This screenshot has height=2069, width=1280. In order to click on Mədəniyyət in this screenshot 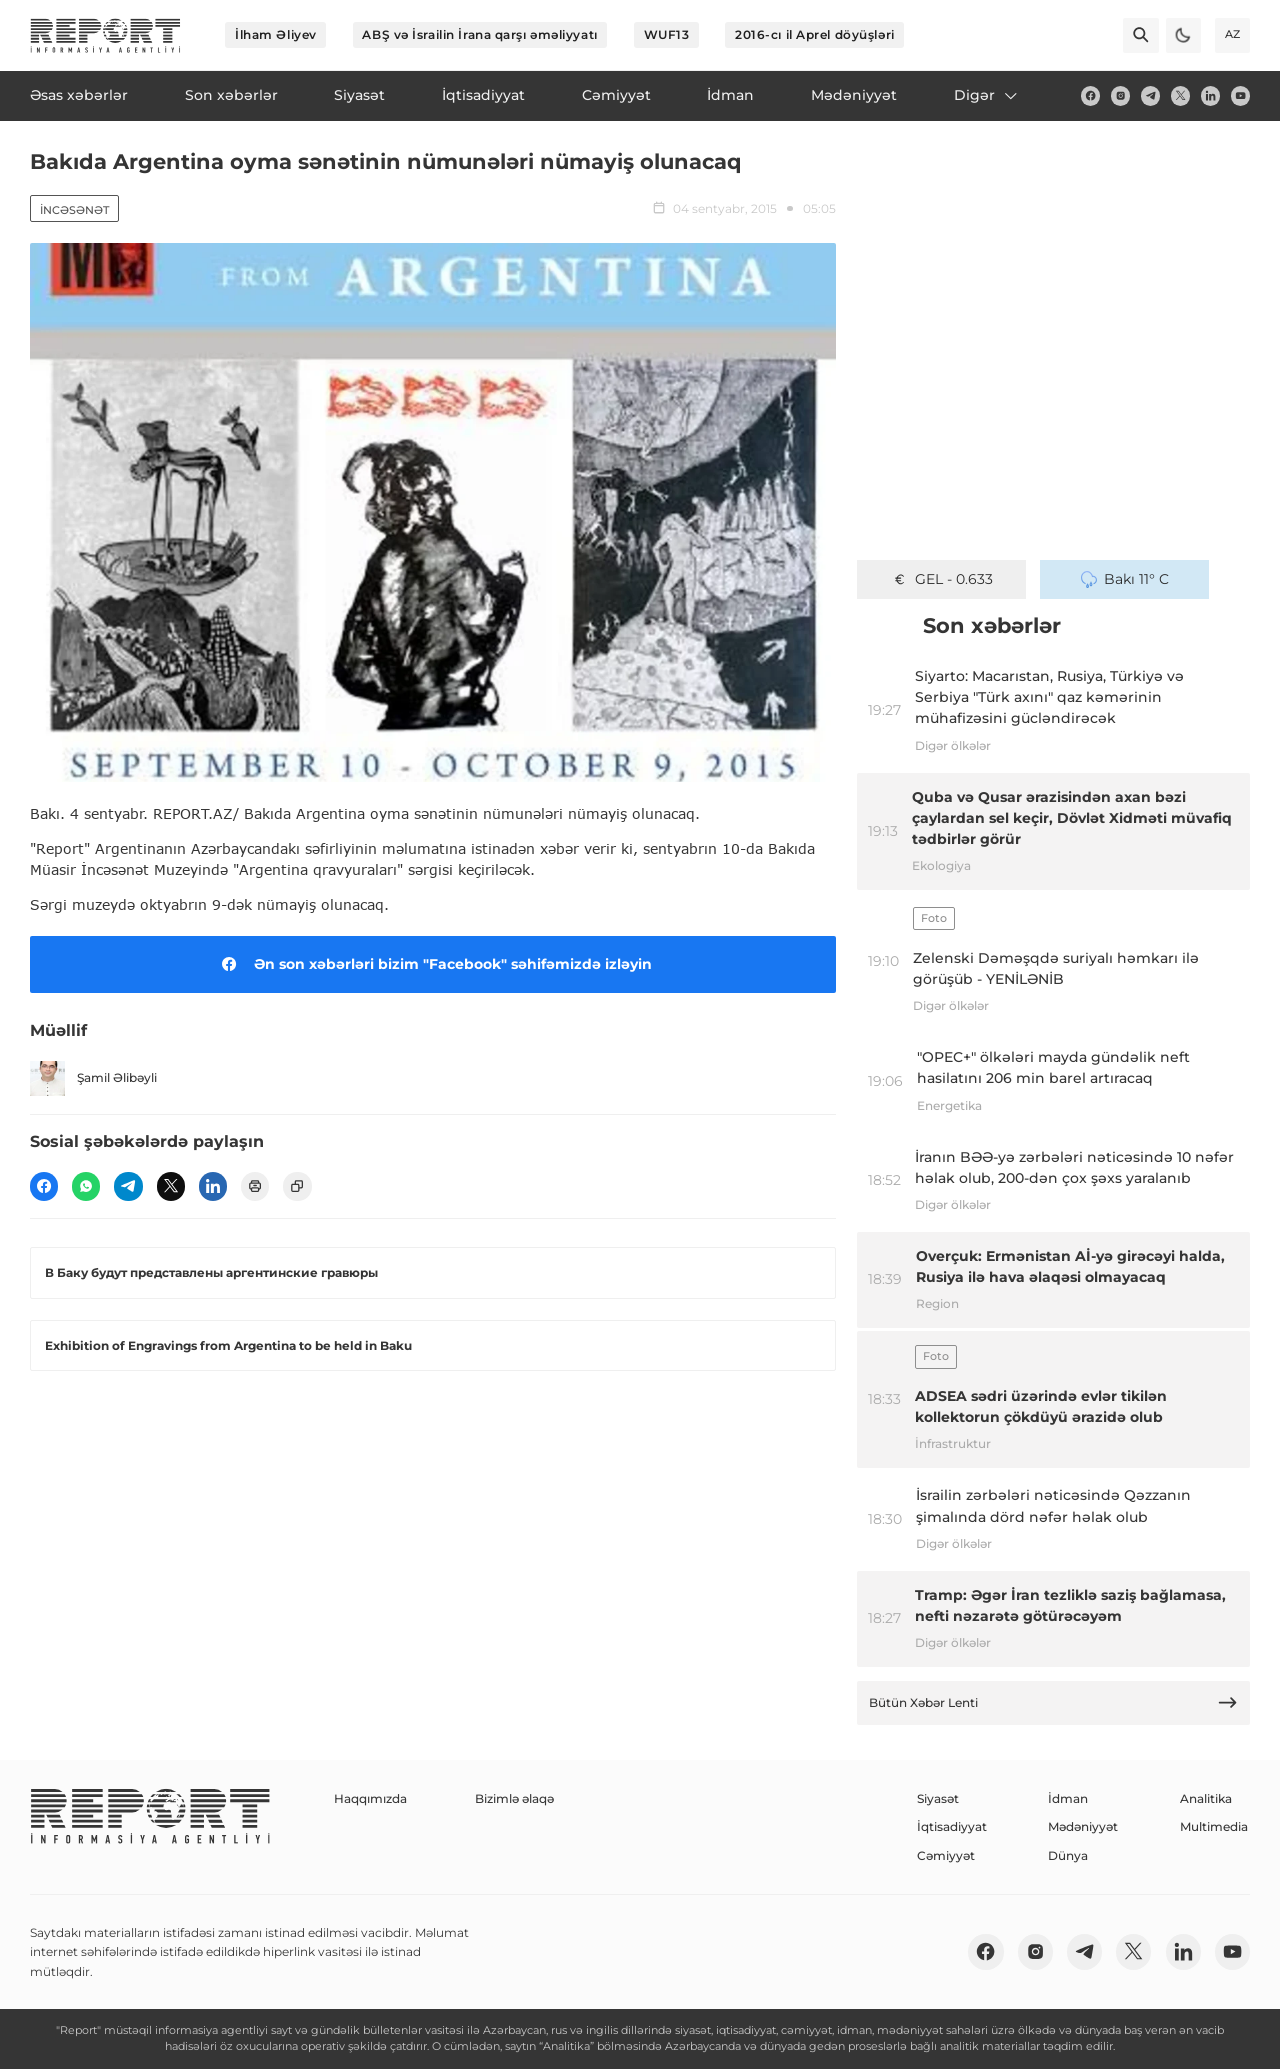, I will do `click(1083, 1826)`.